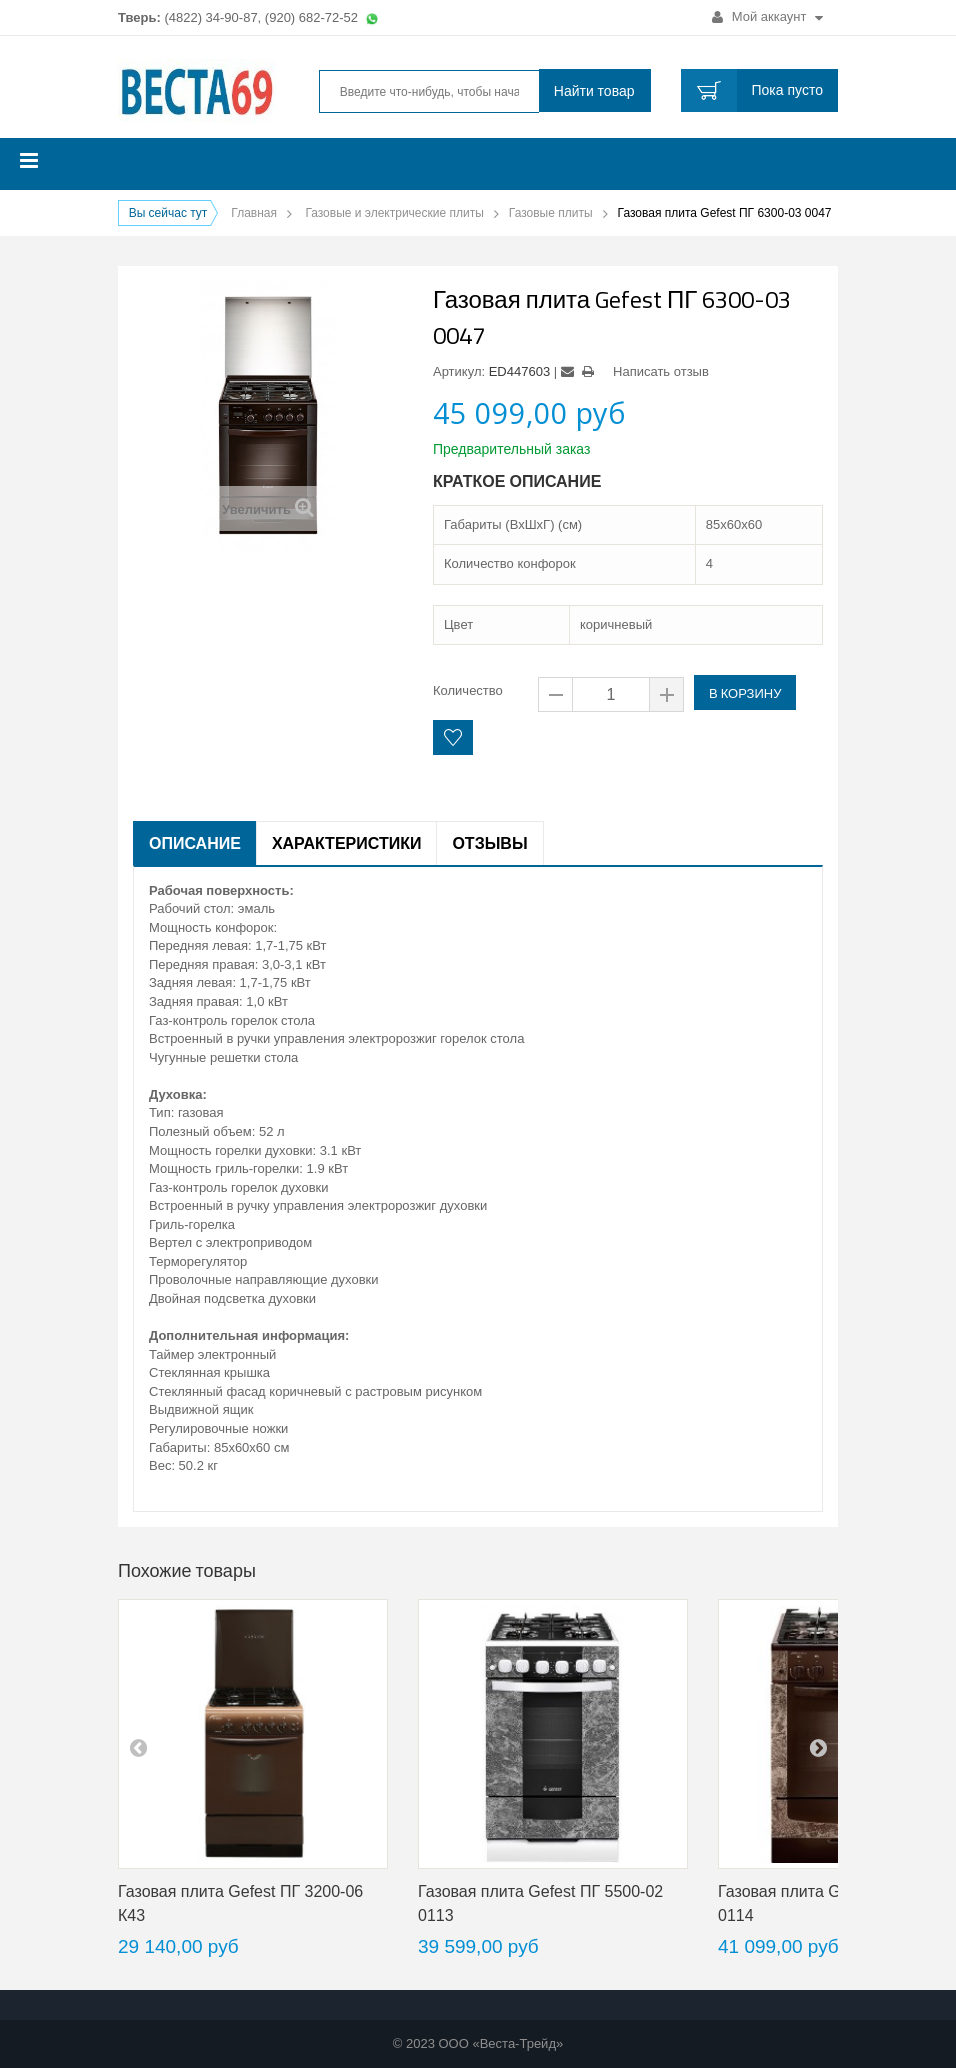 The width and height of the screenshot is (956, 2068). I want to click on Главная, so click(254, 213).